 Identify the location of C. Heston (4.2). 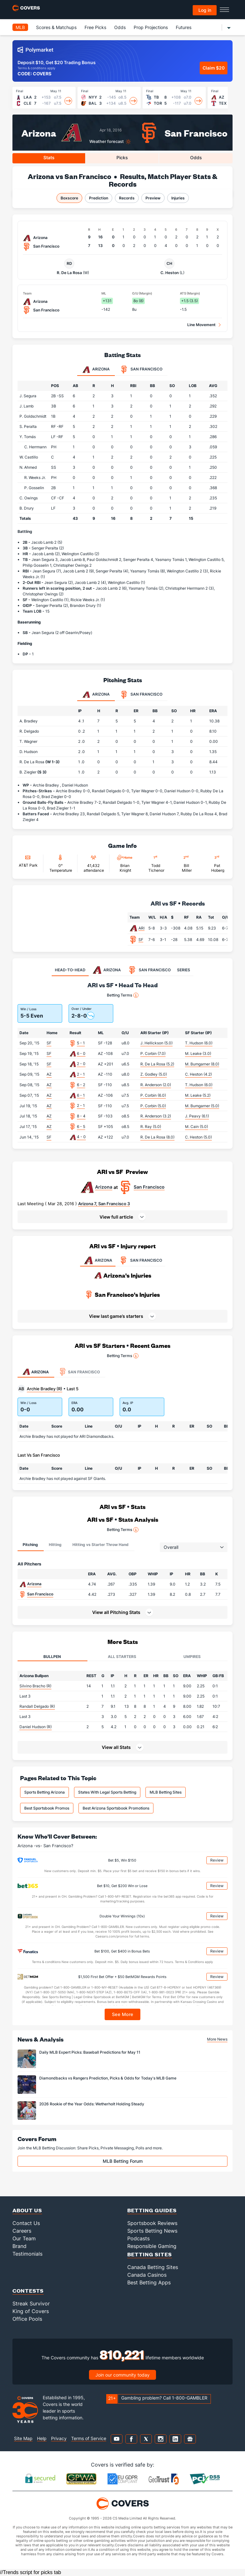
(198, 1074).